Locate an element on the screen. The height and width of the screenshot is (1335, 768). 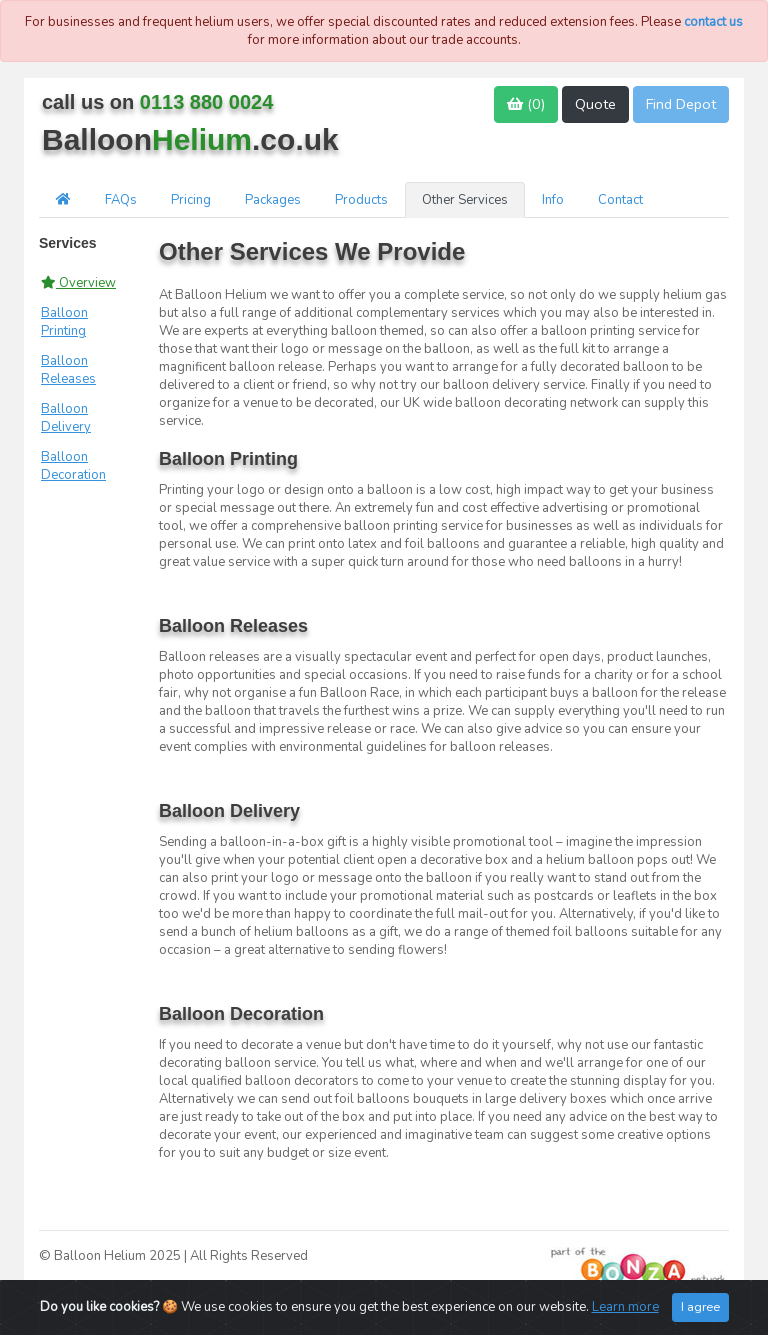
Contact is located at coordinates (620, 200).